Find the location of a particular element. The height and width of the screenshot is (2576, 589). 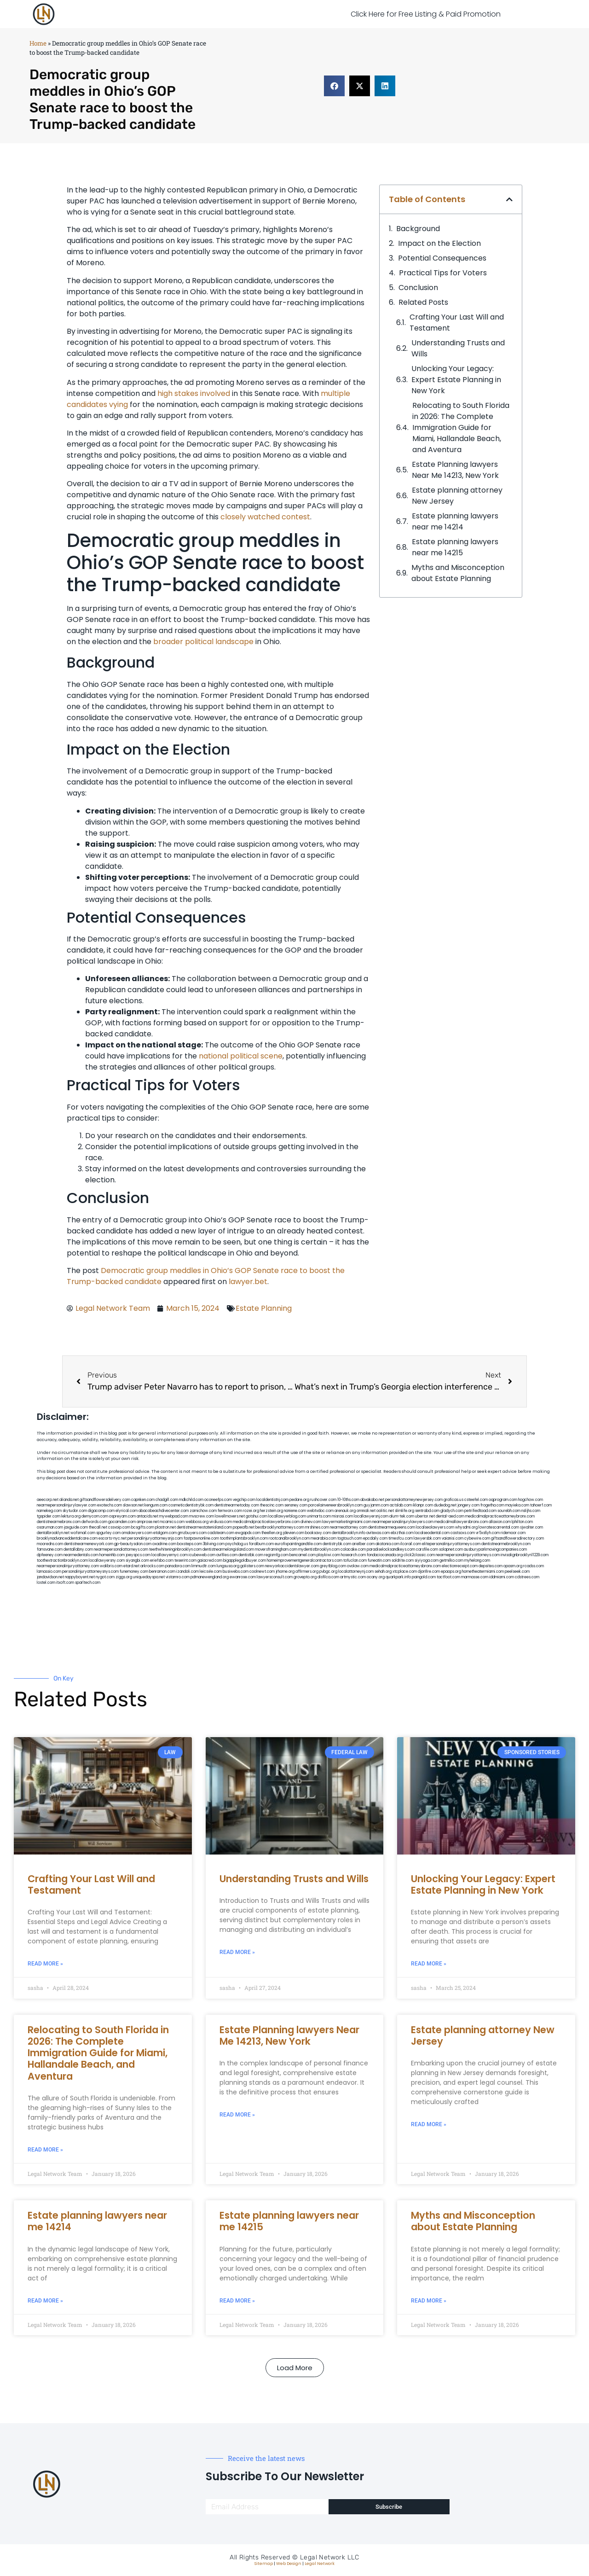

osaruman.com is located at coordinates (50, 1527).